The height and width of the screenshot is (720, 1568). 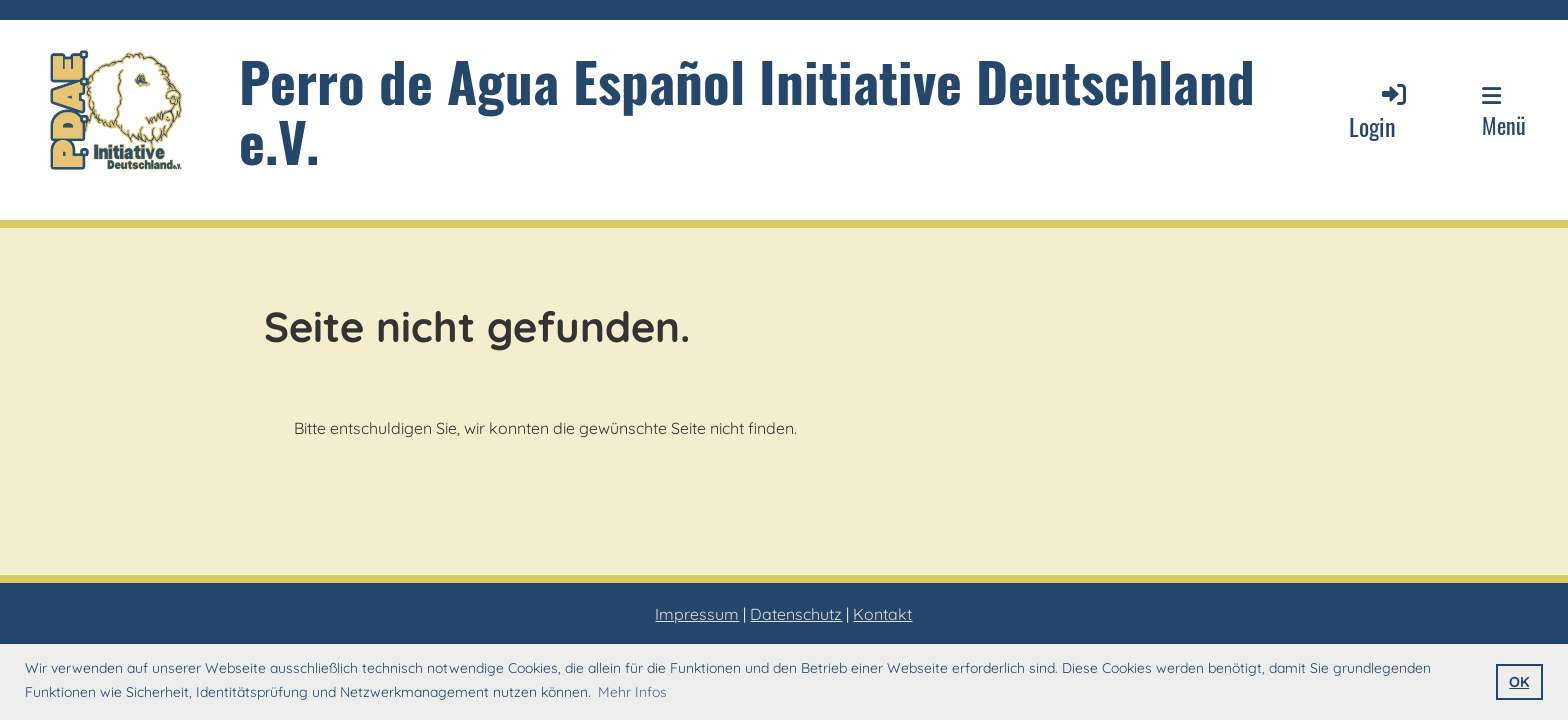 I want to click on Login, so click(x=1379, y=111).